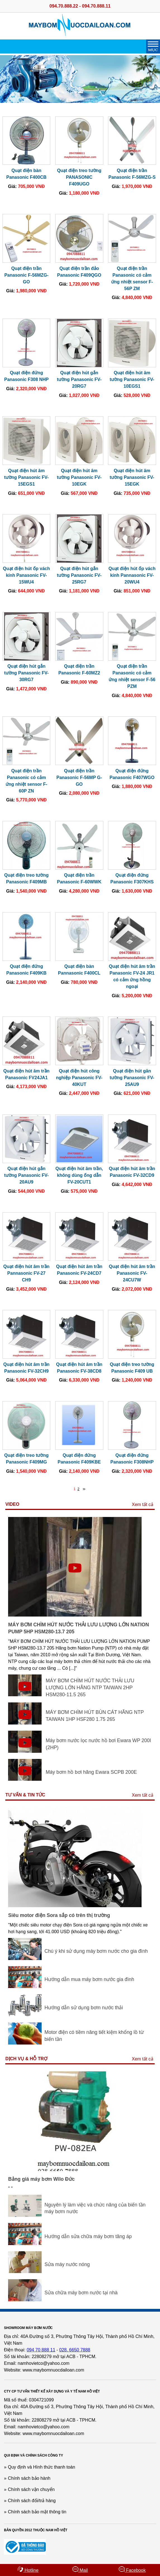 Image resolution: width=160 pixels, height=2576 pixels. I want to click on Quạt điện hút âm tường Panasonic FV-15EGK, so click(132, 477).